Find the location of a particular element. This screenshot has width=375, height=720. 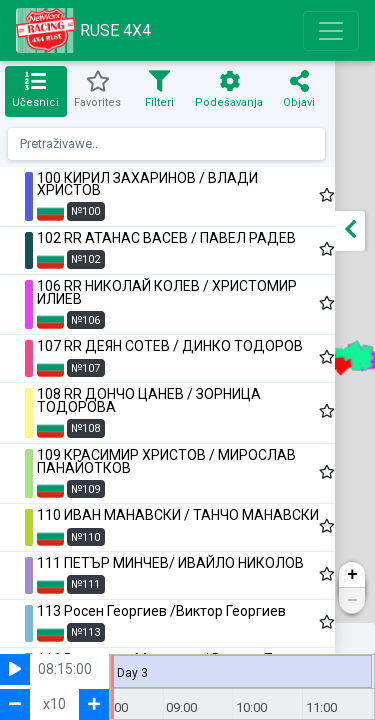

[Toggle navigation] is located at coordinates (331, 31).